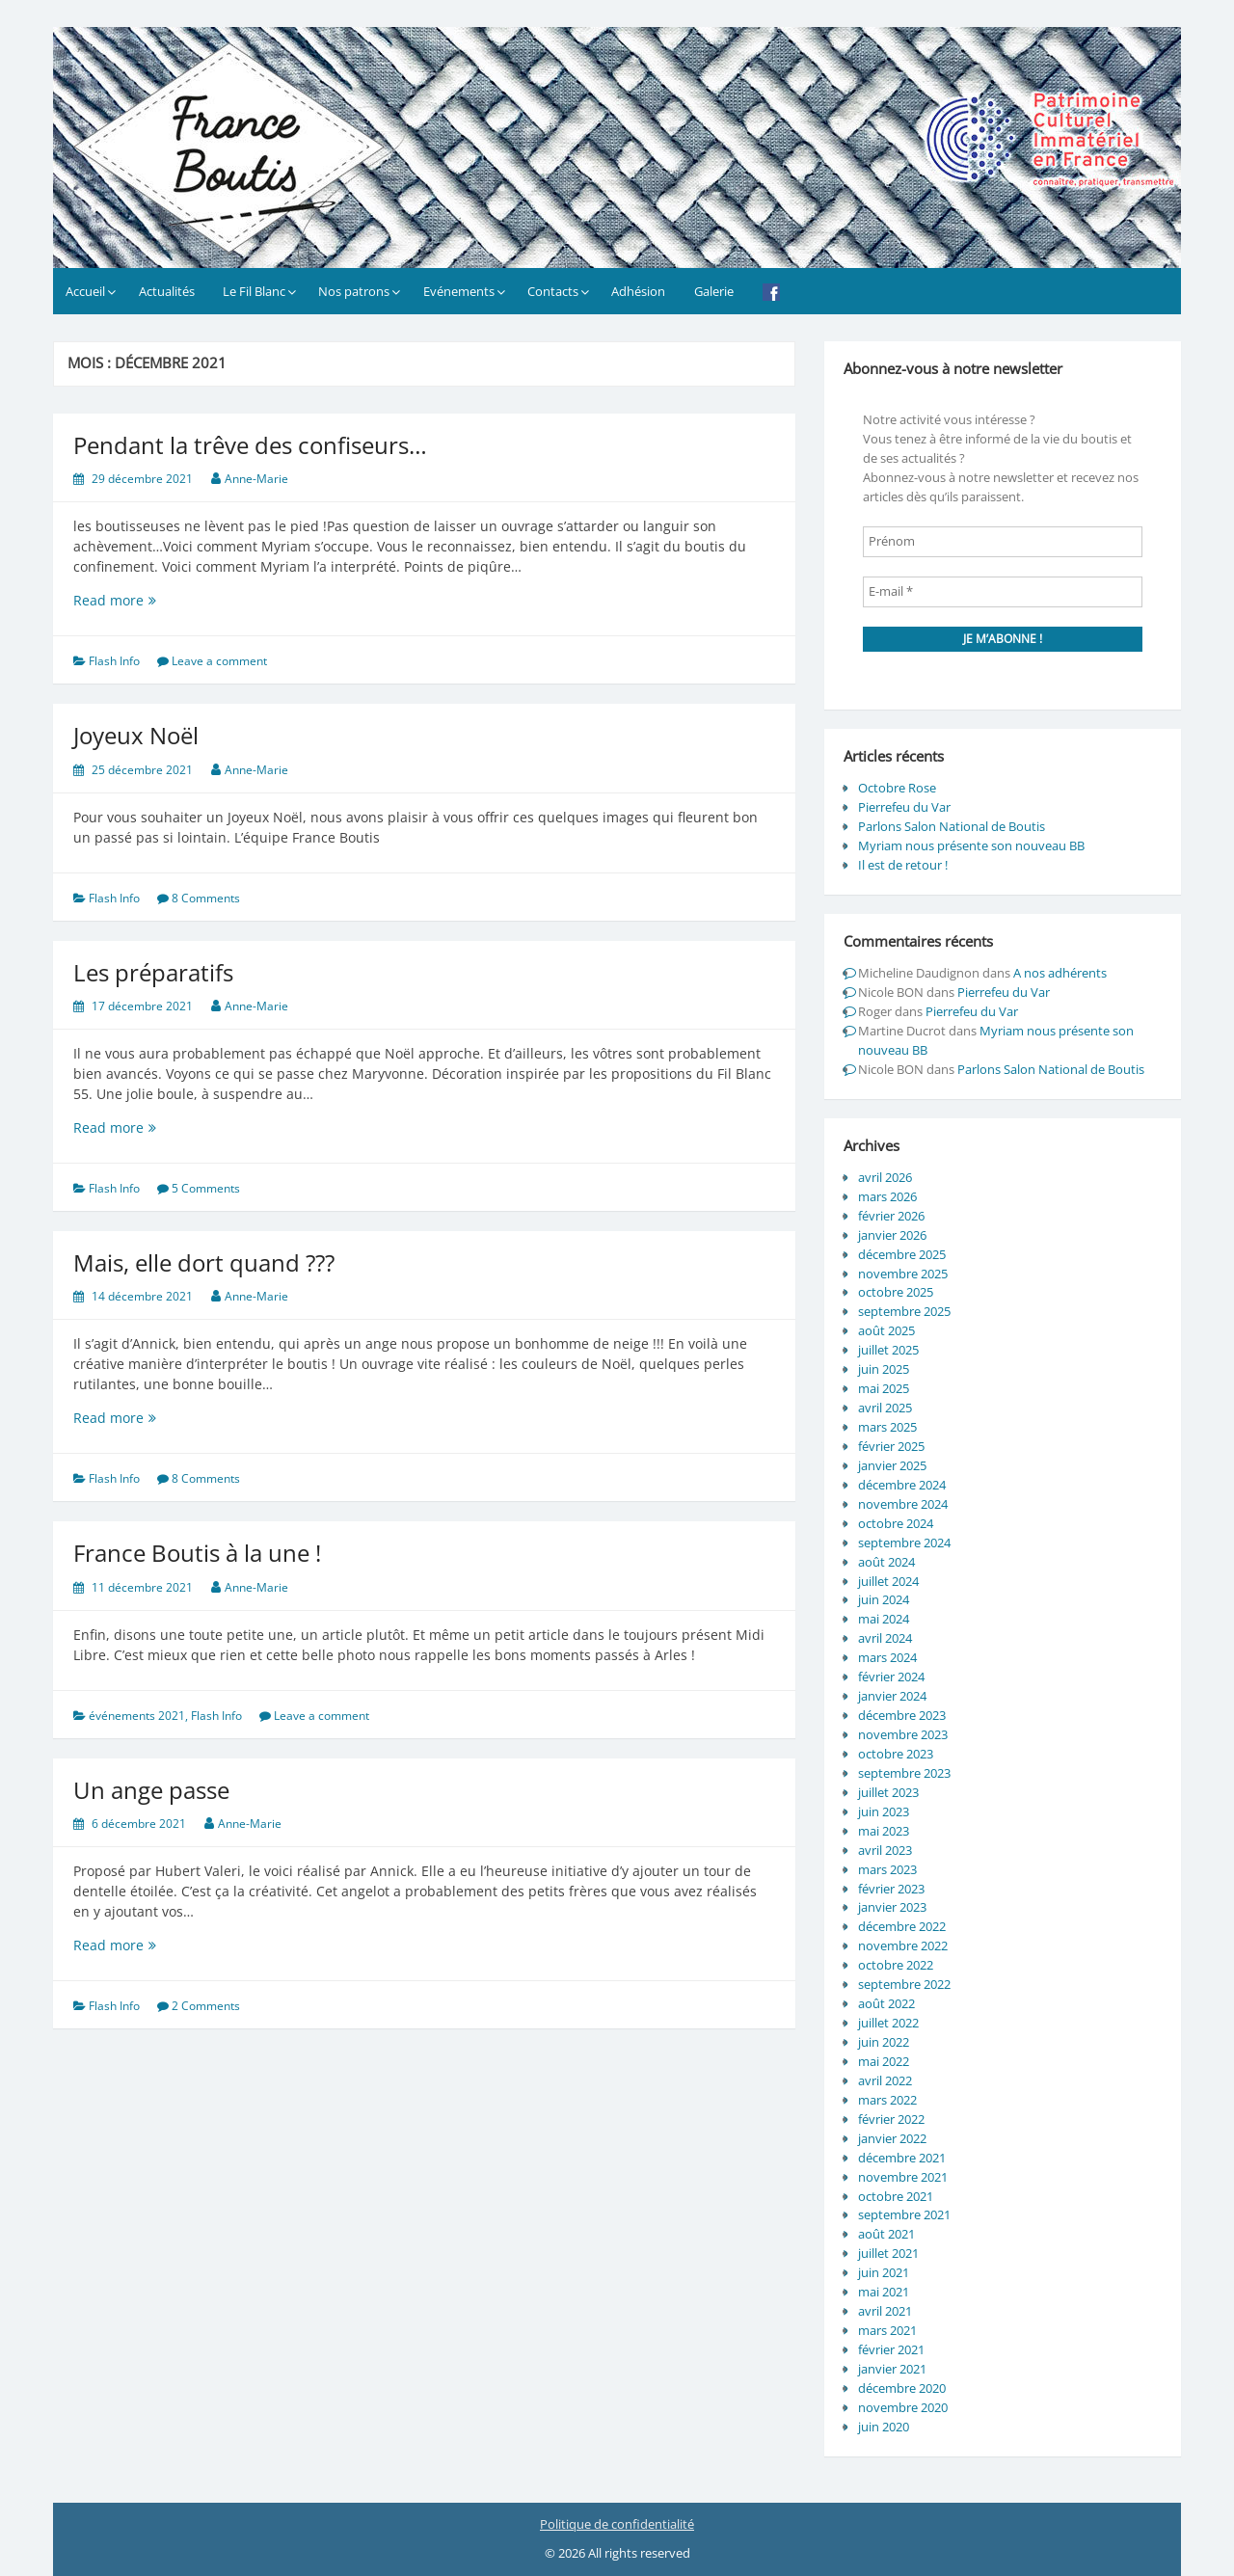  What do you see at coordinates (892, 1235) in the screenshot?
I see `janvier 2026` at bounding box center [892, 1235].